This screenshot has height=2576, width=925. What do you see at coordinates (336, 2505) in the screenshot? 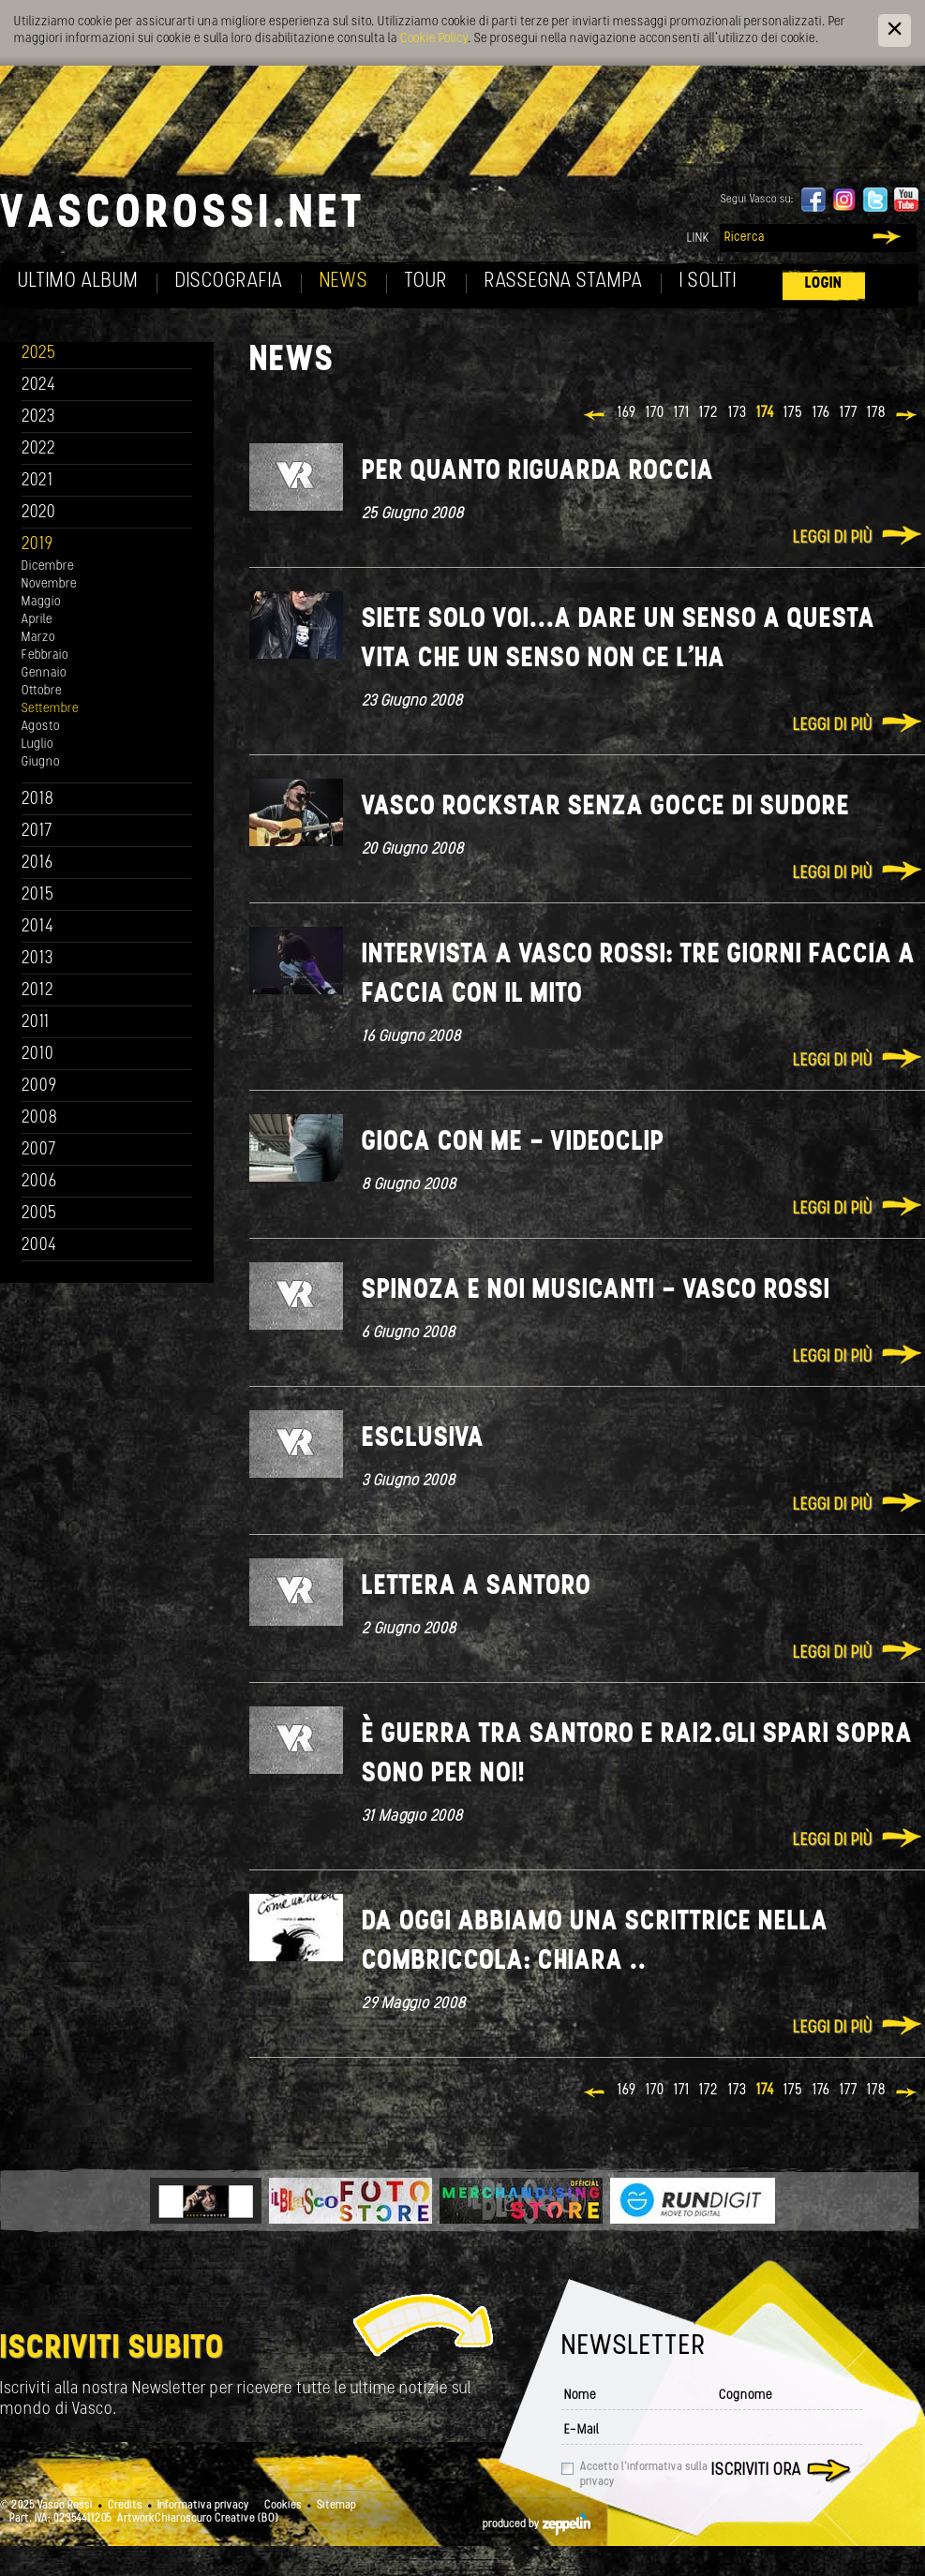
I see `Sitemap` at bounding box center [336, 2505].